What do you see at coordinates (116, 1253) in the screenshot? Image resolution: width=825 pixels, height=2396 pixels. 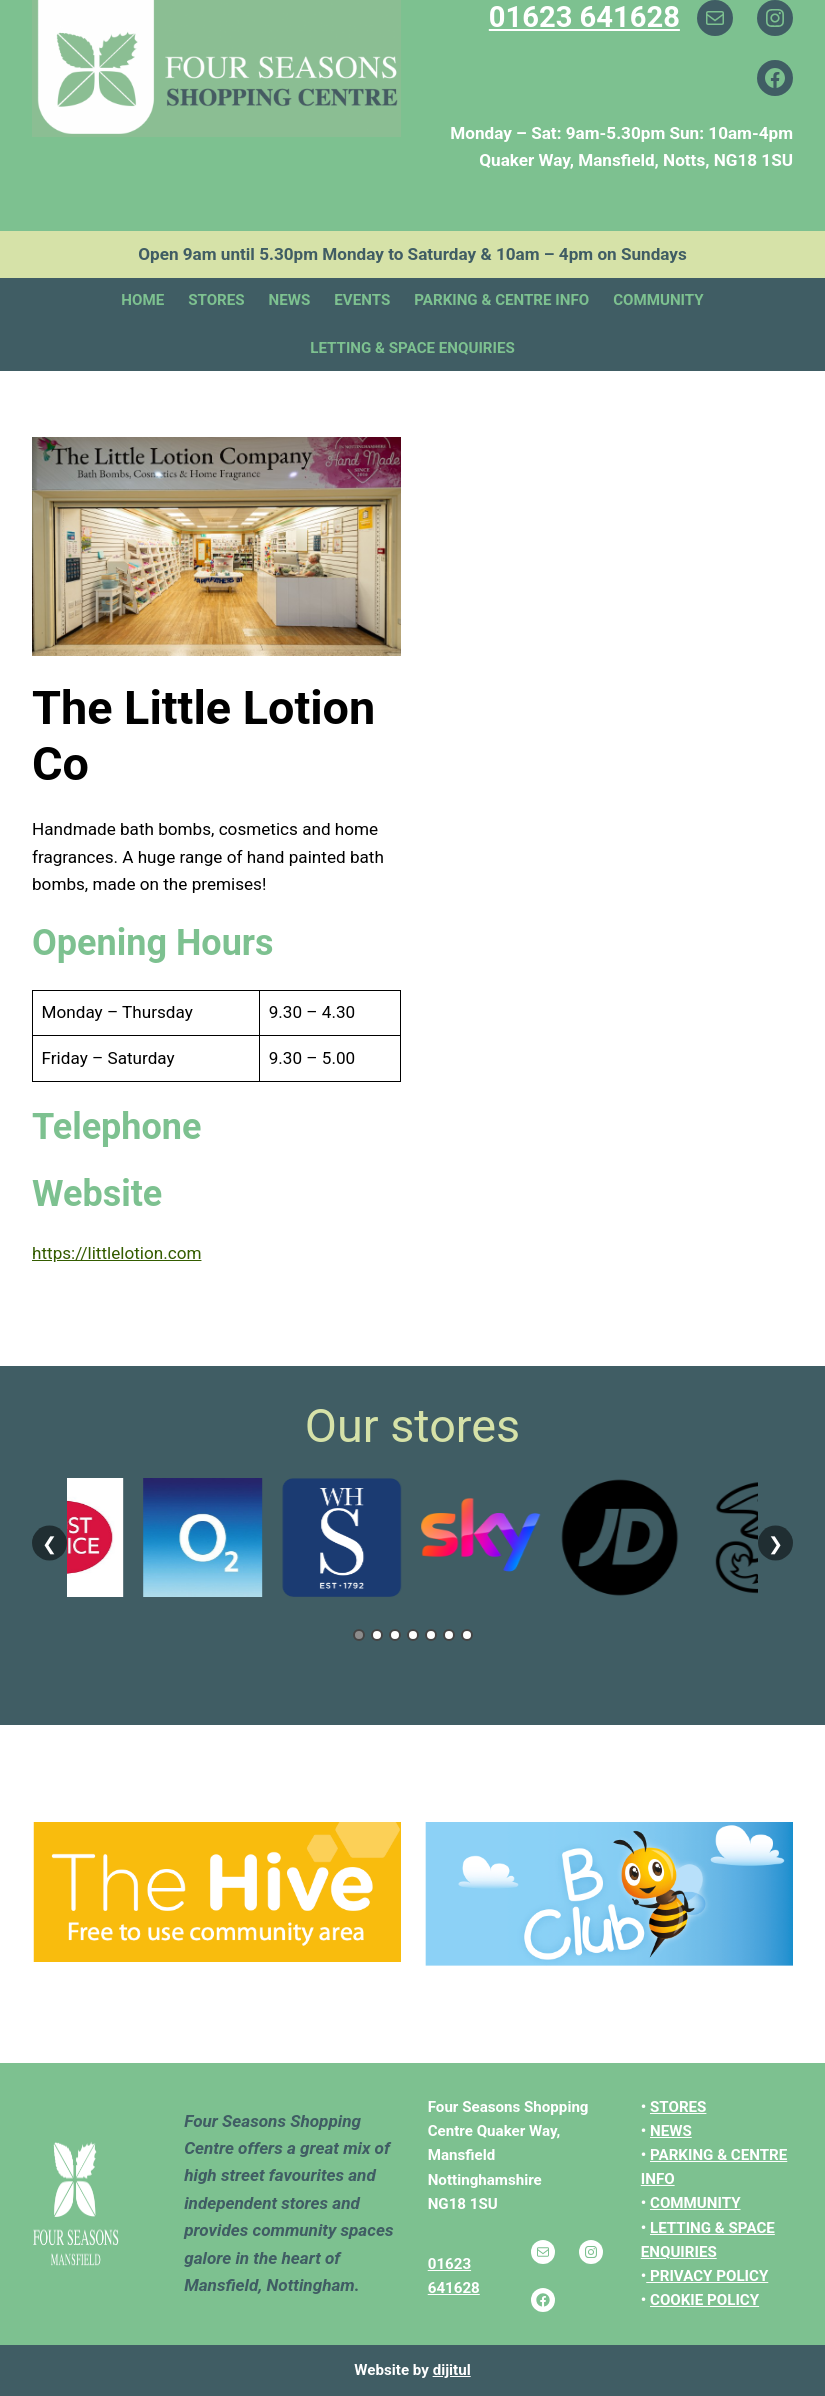 I see `https://littlelotion.com` at bounding box center [116, 1253].